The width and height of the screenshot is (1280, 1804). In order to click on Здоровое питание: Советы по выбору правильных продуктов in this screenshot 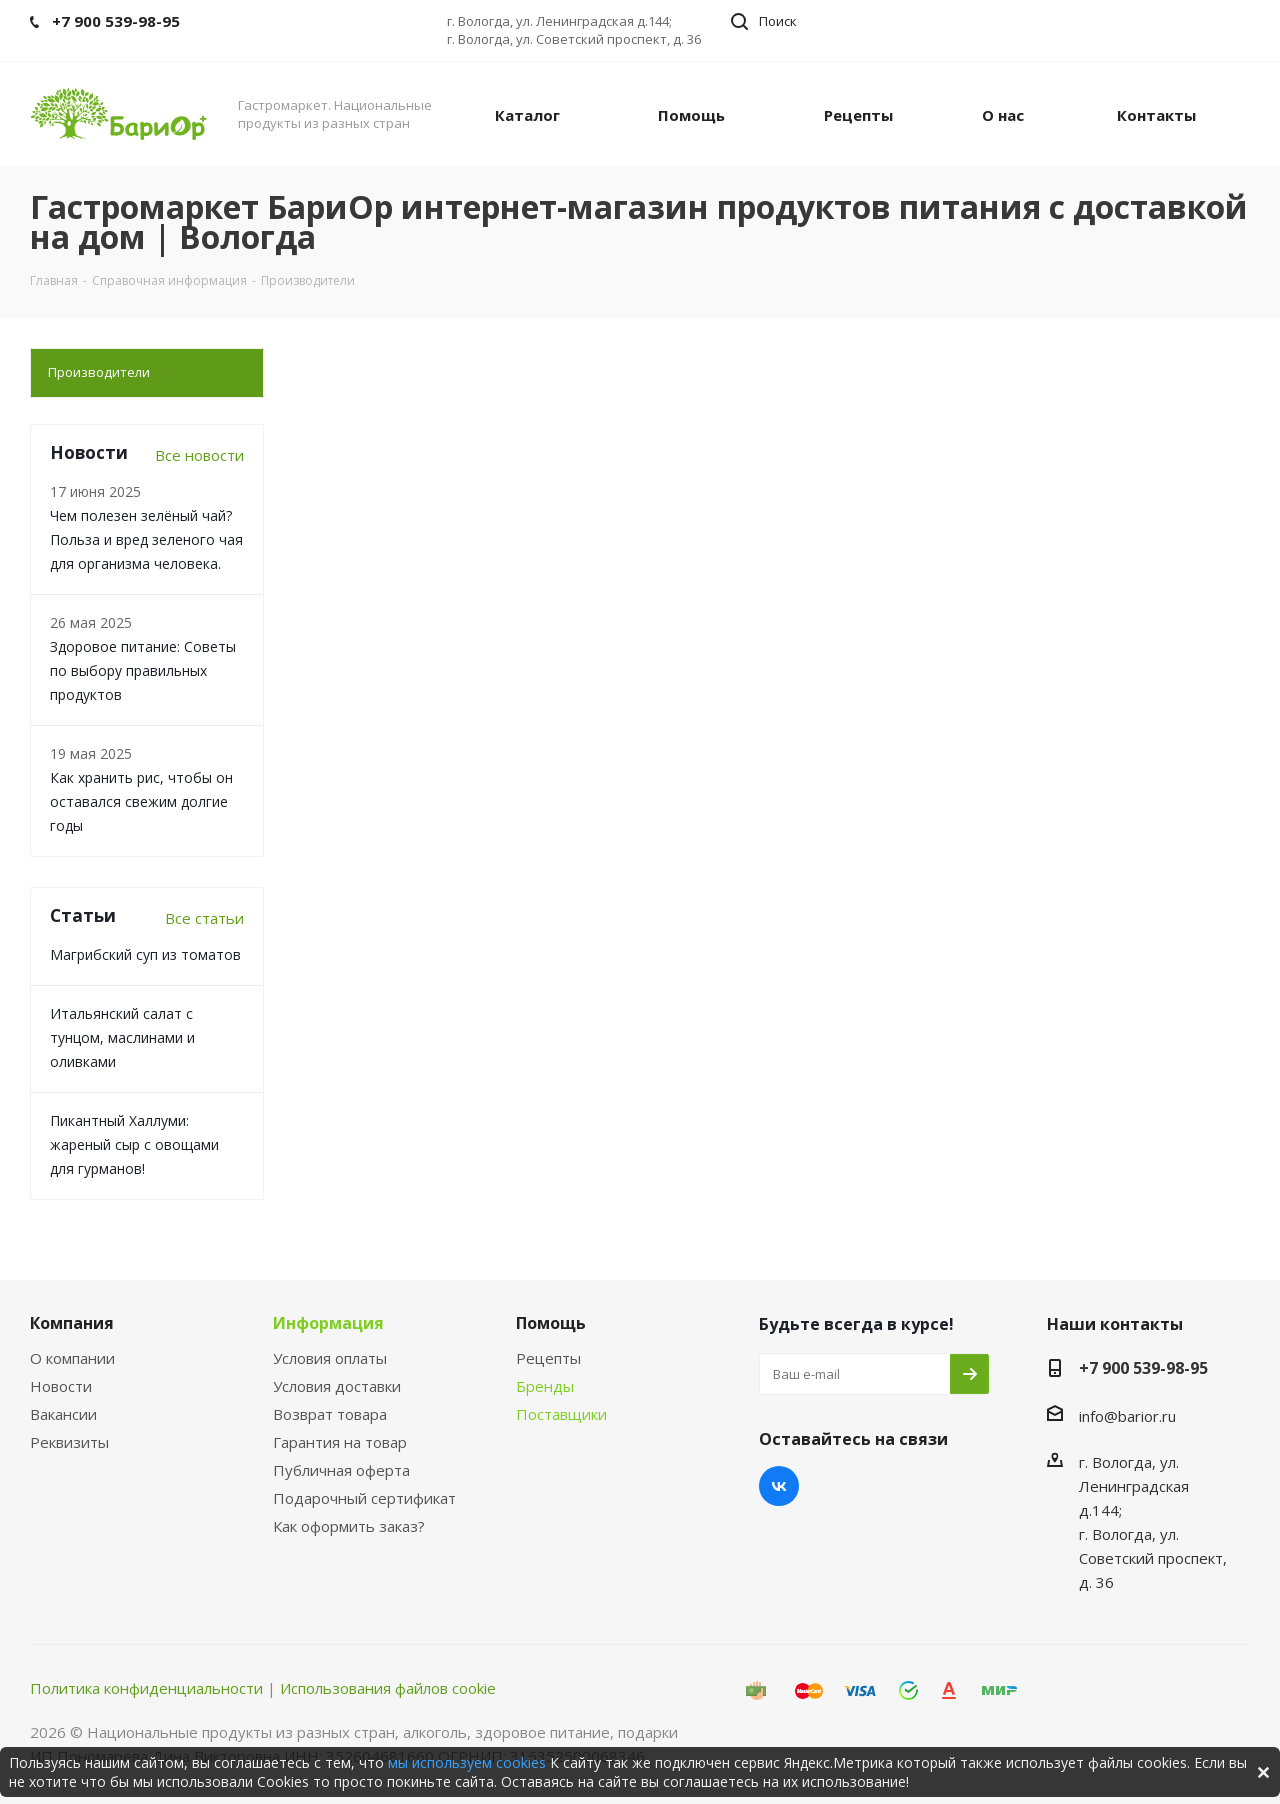, I will do `click(143, 670)`.